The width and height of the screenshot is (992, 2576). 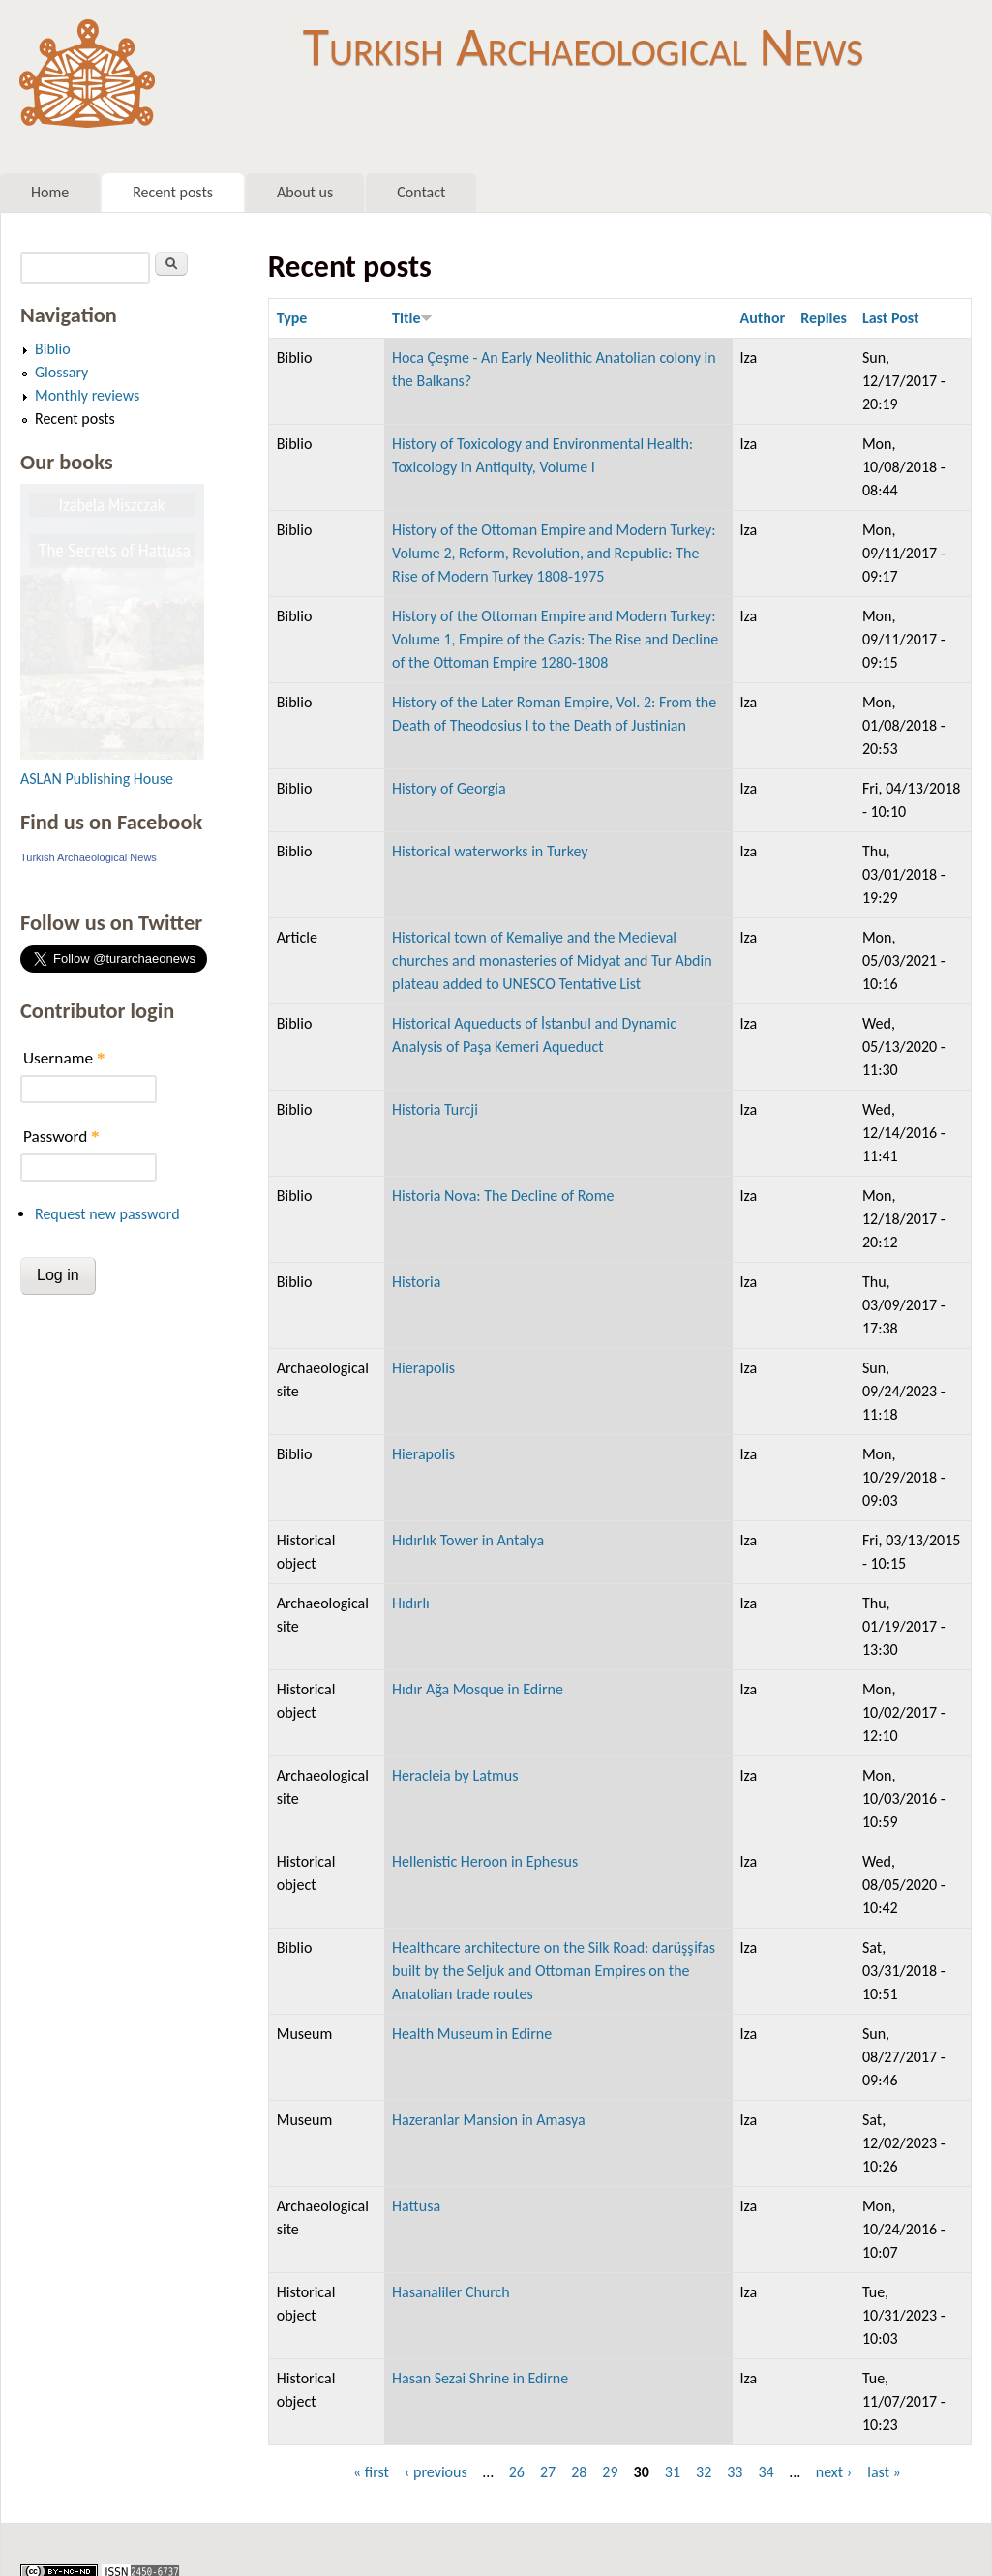 What do you see at coordinates (436, 2472) in the screenshot?
I see `‹ previous` at bounding box center [436, 2472].